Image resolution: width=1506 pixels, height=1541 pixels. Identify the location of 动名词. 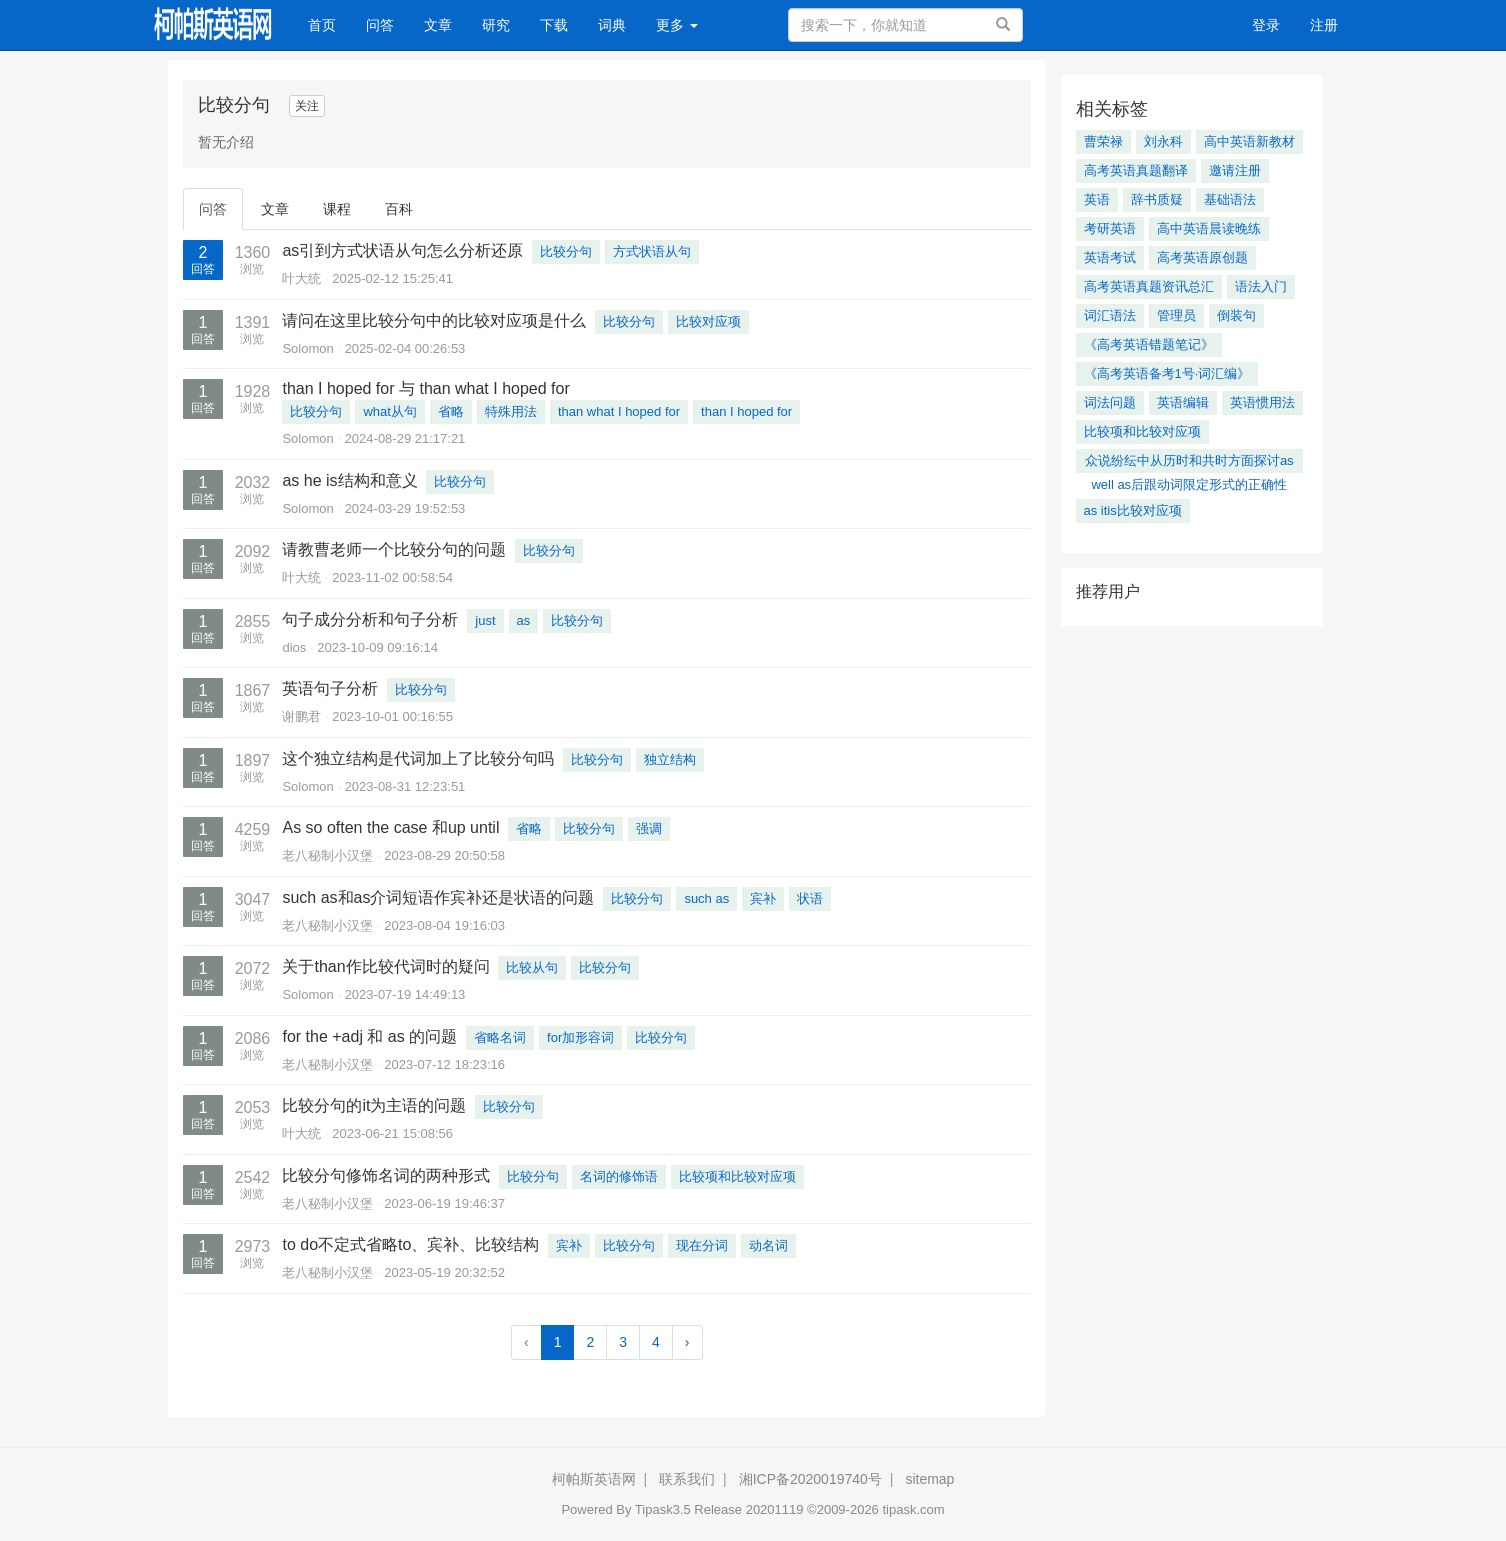
(768, 1245).